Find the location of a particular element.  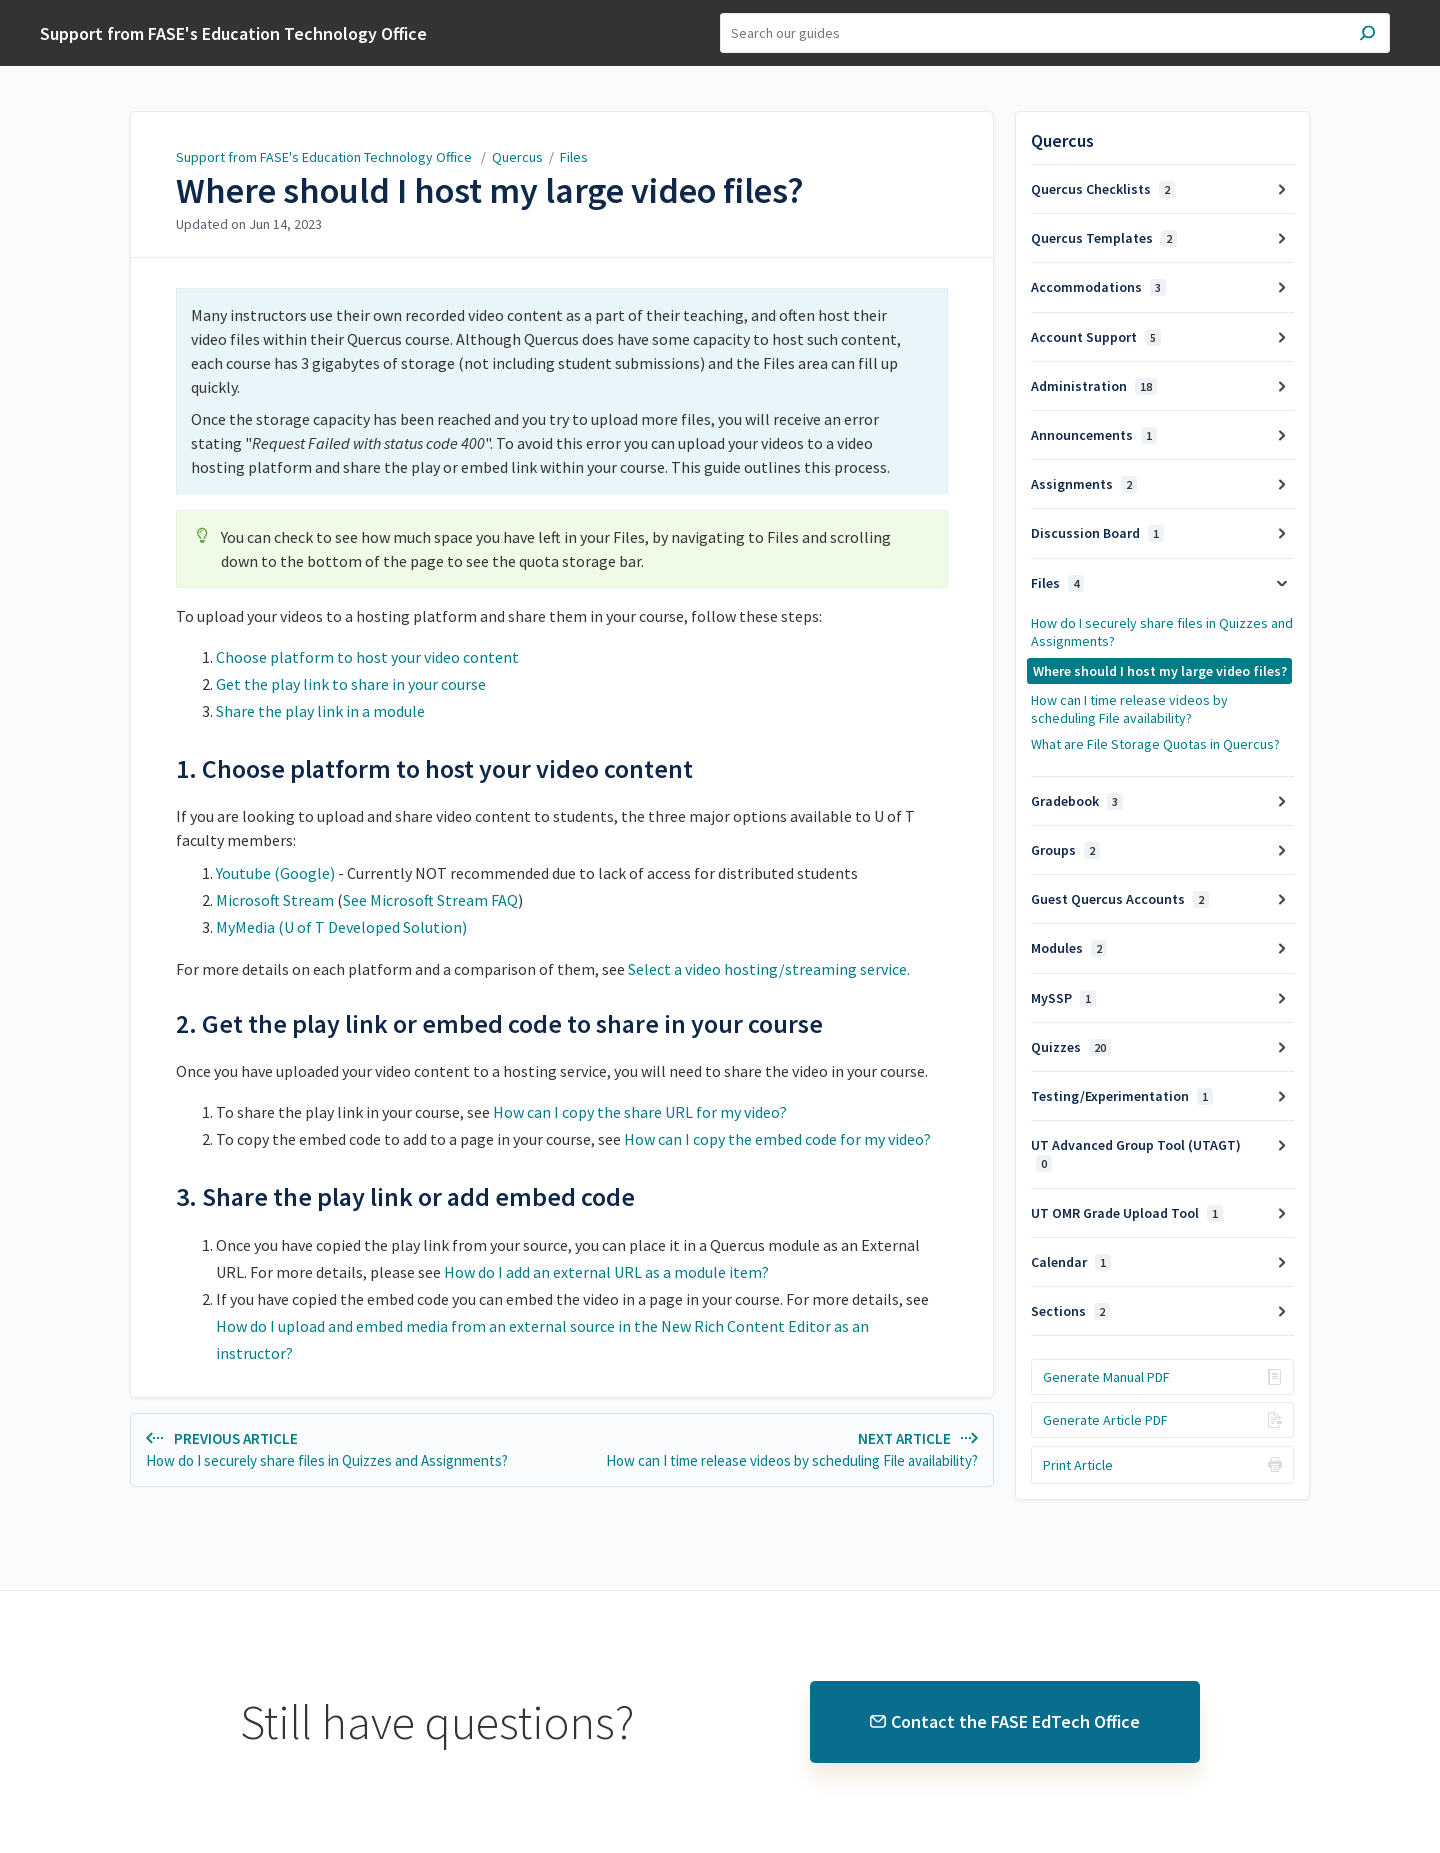

Support from FASE's Education Technology Office [button] is located at coordinates (233, 33).